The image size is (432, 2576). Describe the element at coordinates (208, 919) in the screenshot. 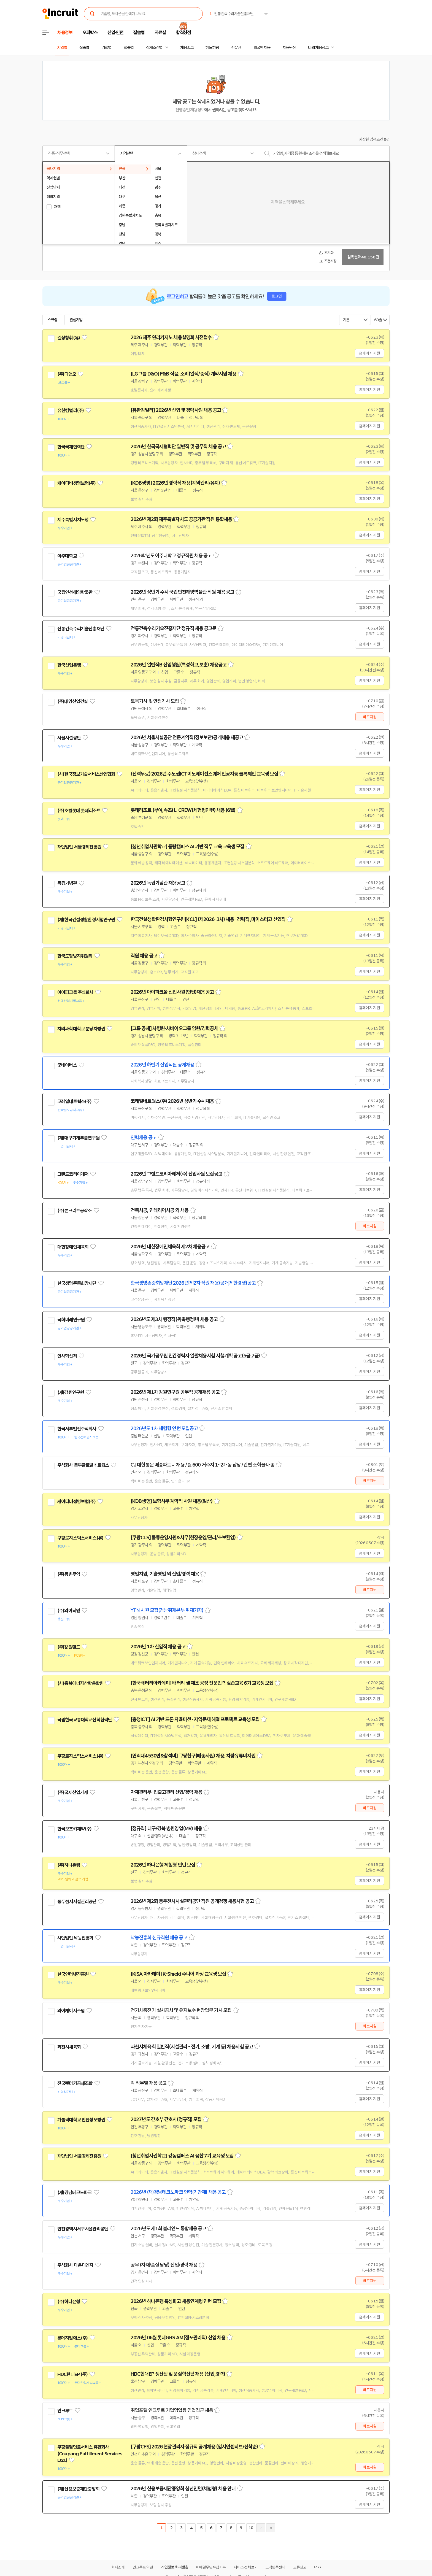

I see `한국건설생활환경시험연구원[KCL] (제2026-3차) 채용- 경력직 ,마이스터고 신입직` at that location.